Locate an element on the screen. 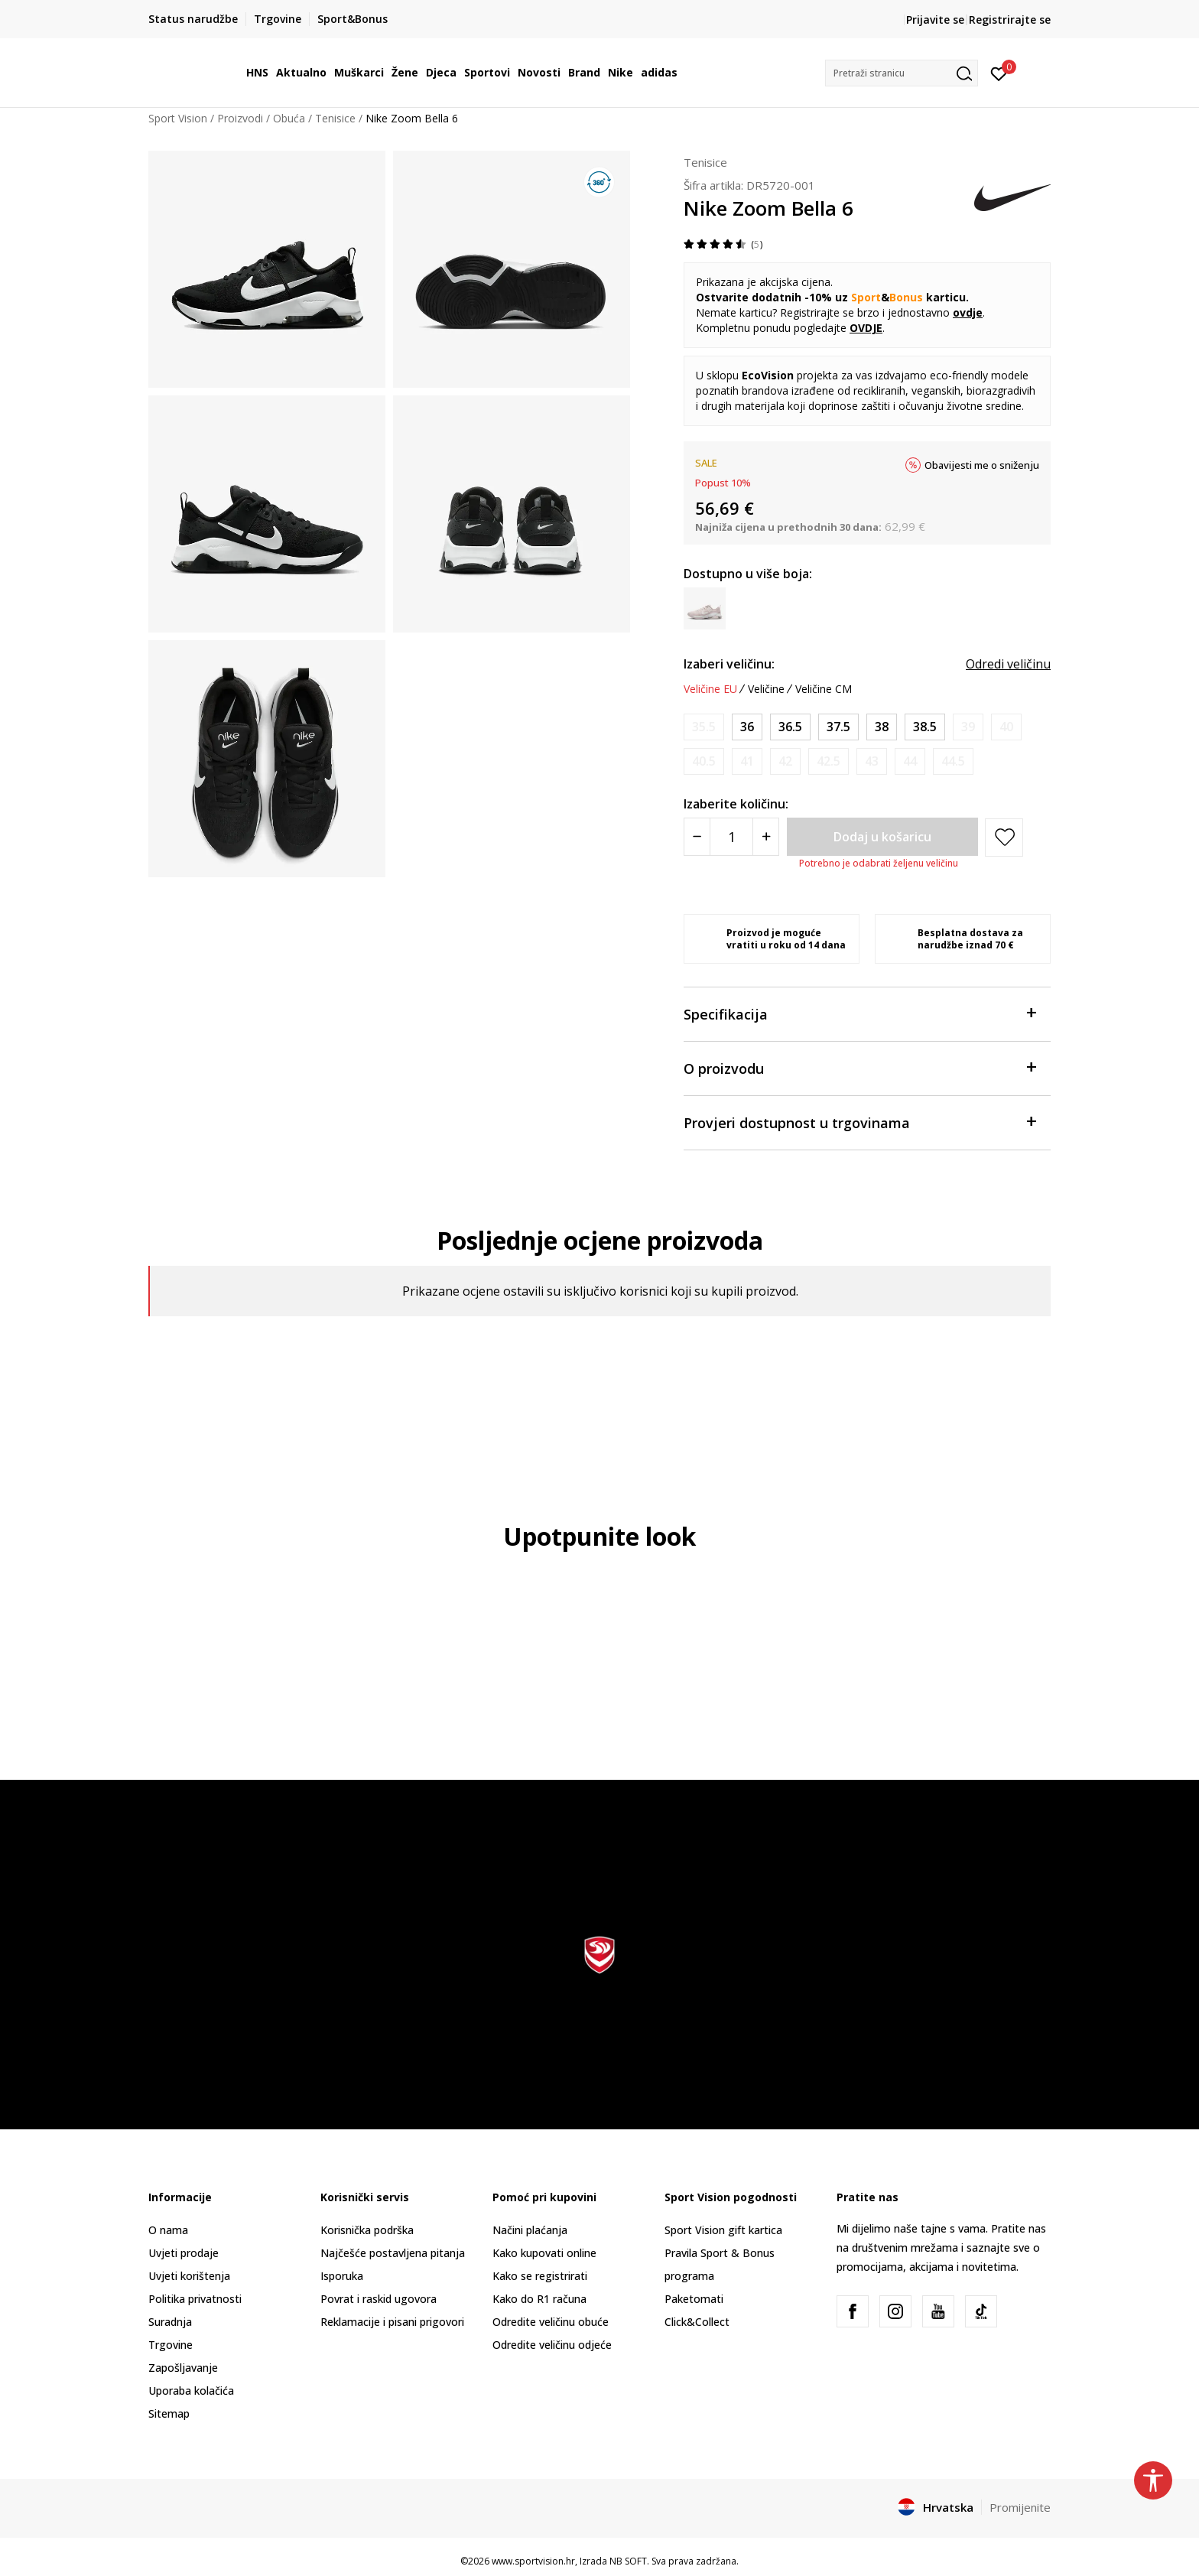  Uvjeti prodaje is located at coordinates (183, 2253).